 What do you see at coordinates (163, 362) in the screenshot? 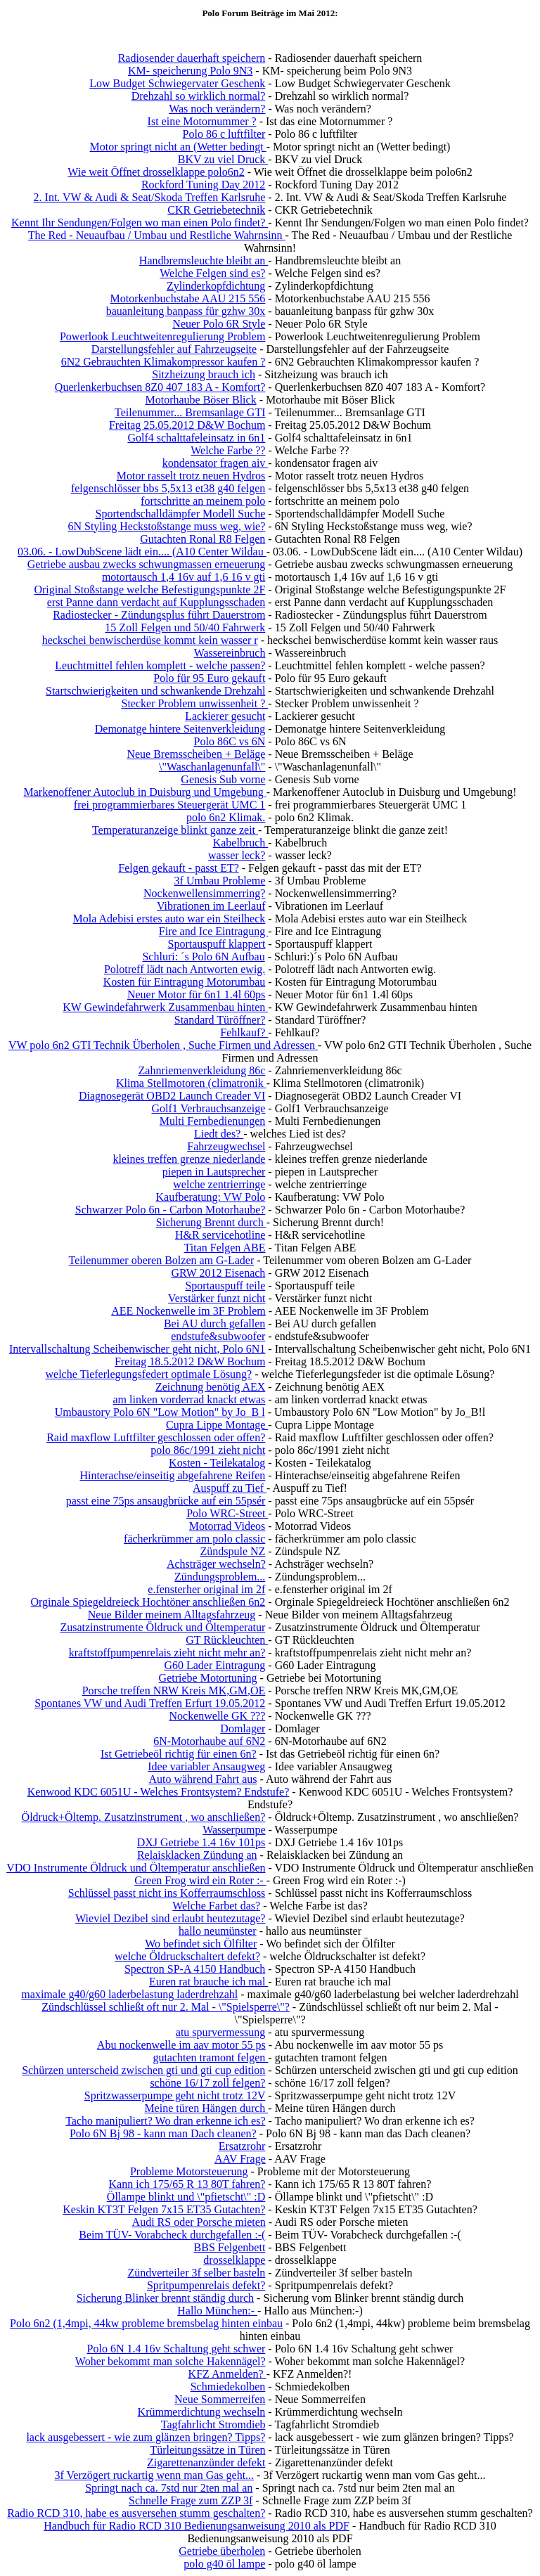
I see `6N2 Gebrauchten Klimakompressor kaufen ?` at bounding box center [163, 362].